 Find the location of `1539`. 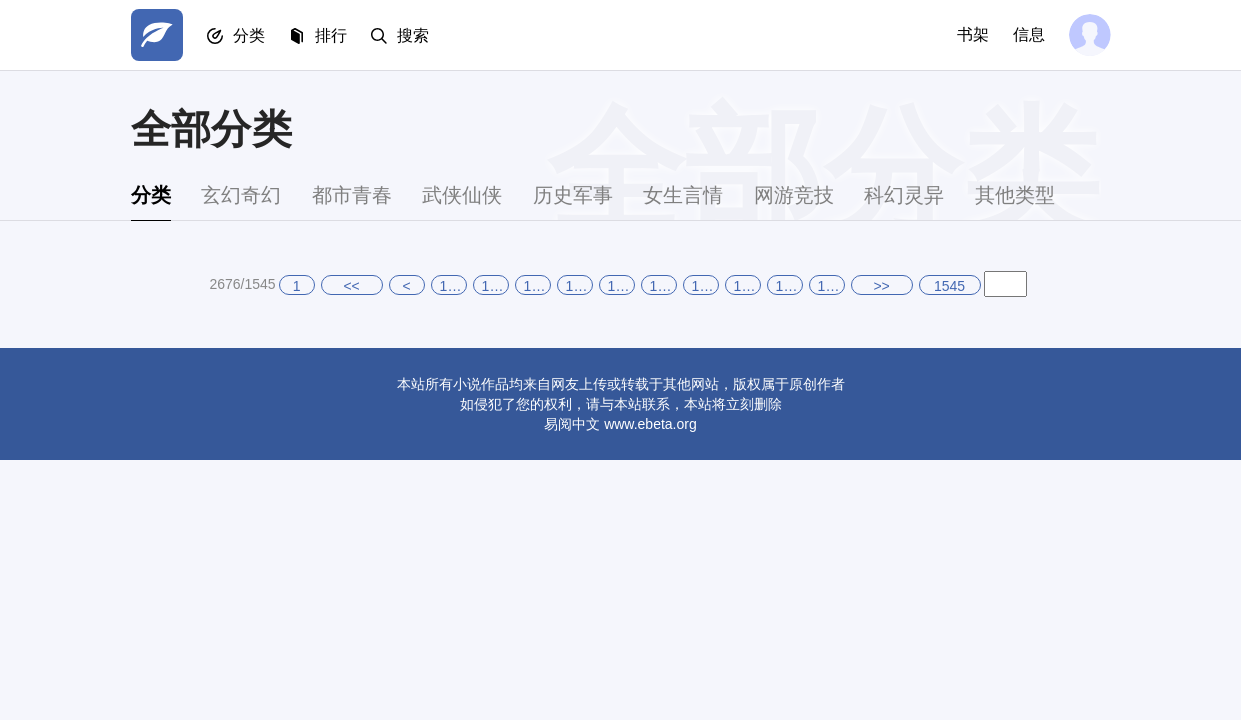

1539 is located at coordinates (579, 286).